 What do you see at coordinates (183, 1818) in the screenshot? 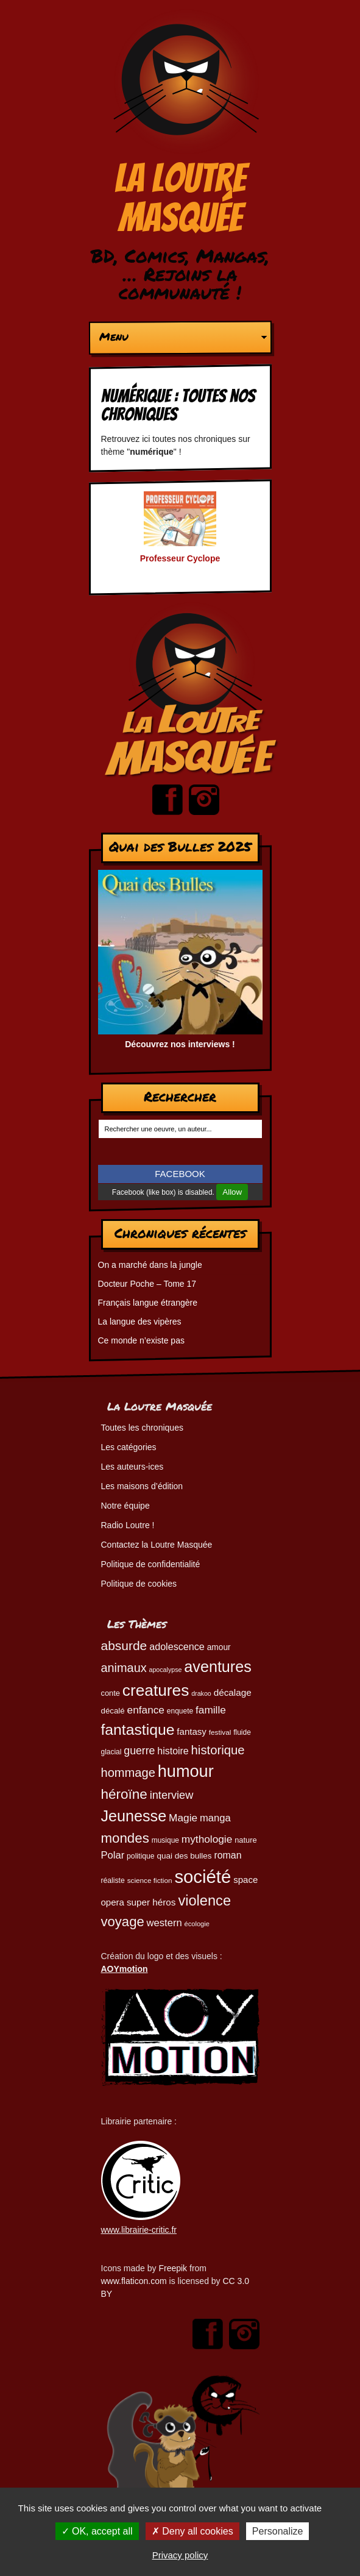
I see `Magie [Magie (78 éléments)]` at bounding box center [183, 1818].